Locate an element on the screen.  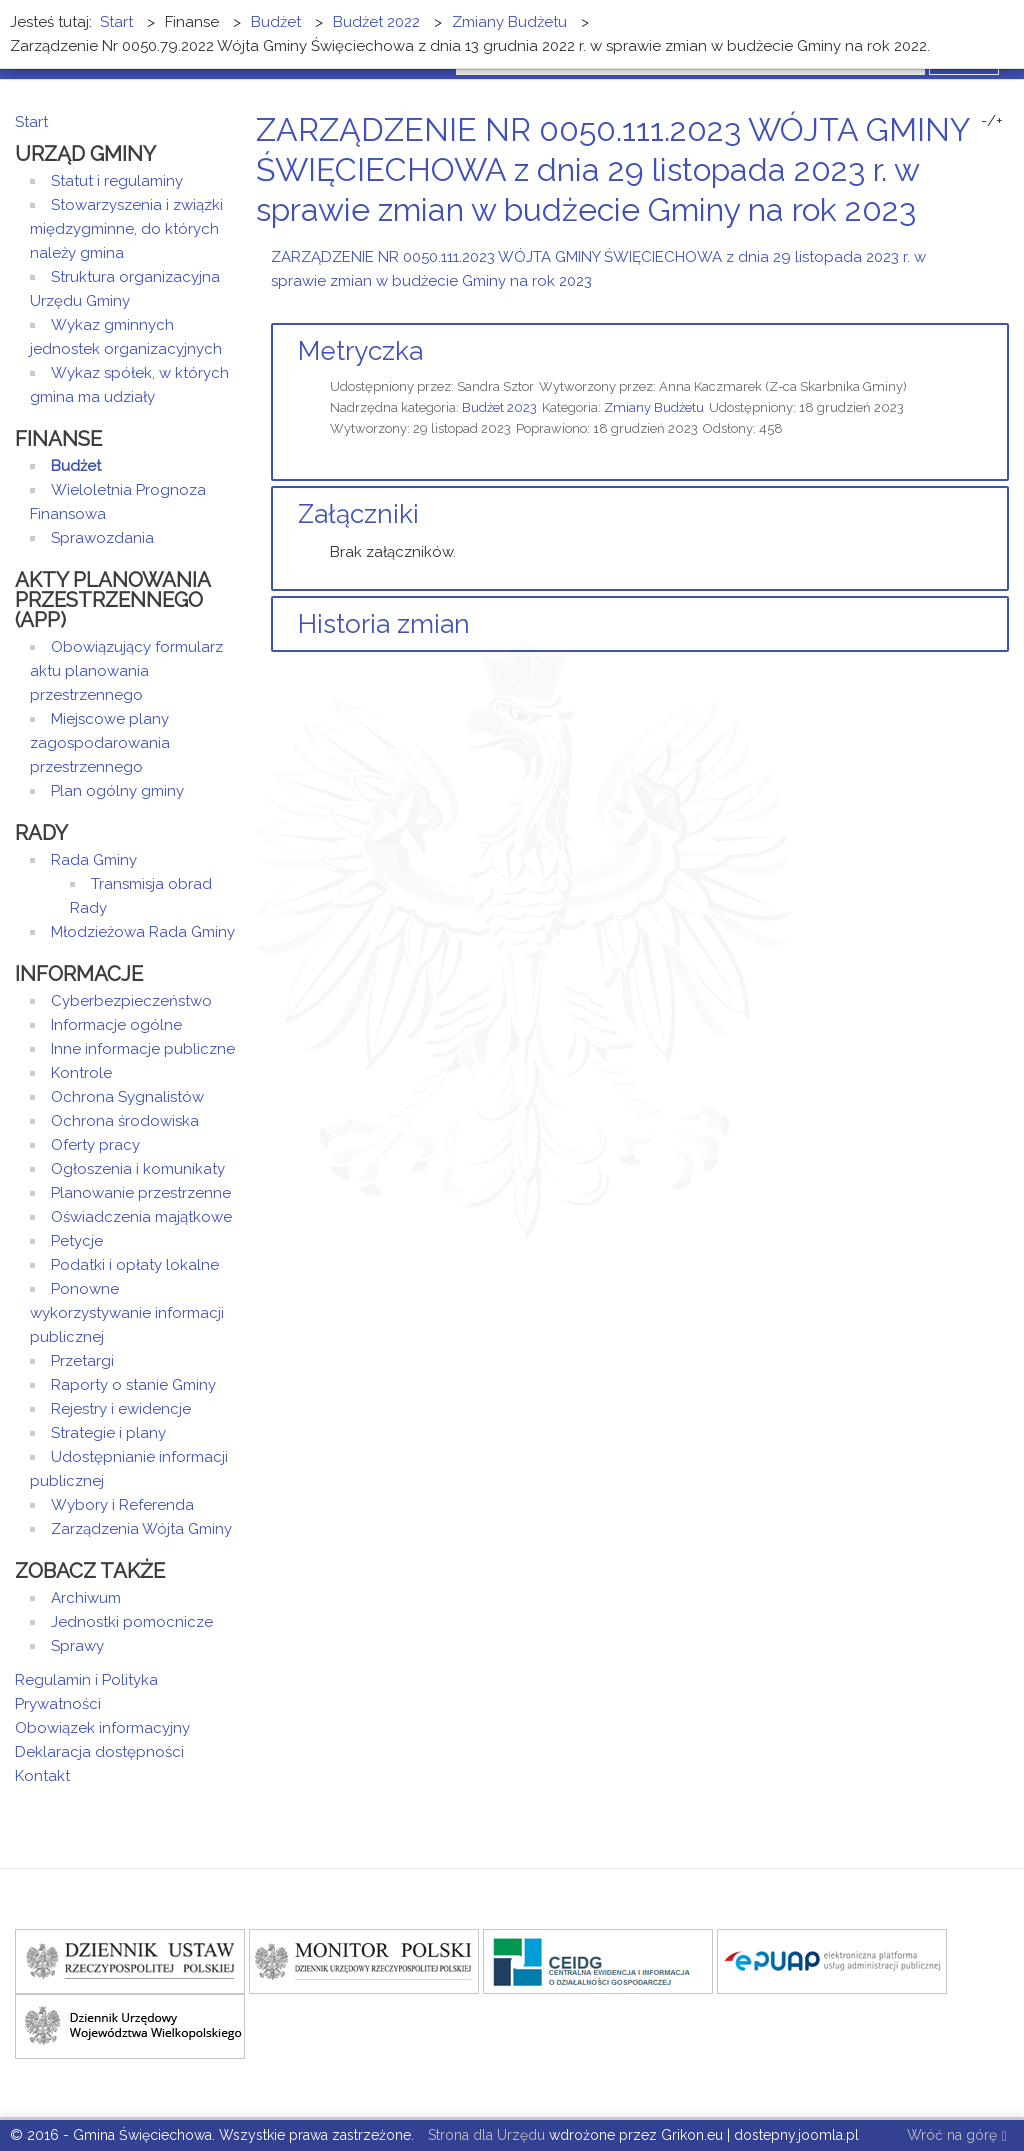
Strategie i plany is located at coordinates (108, 1433).